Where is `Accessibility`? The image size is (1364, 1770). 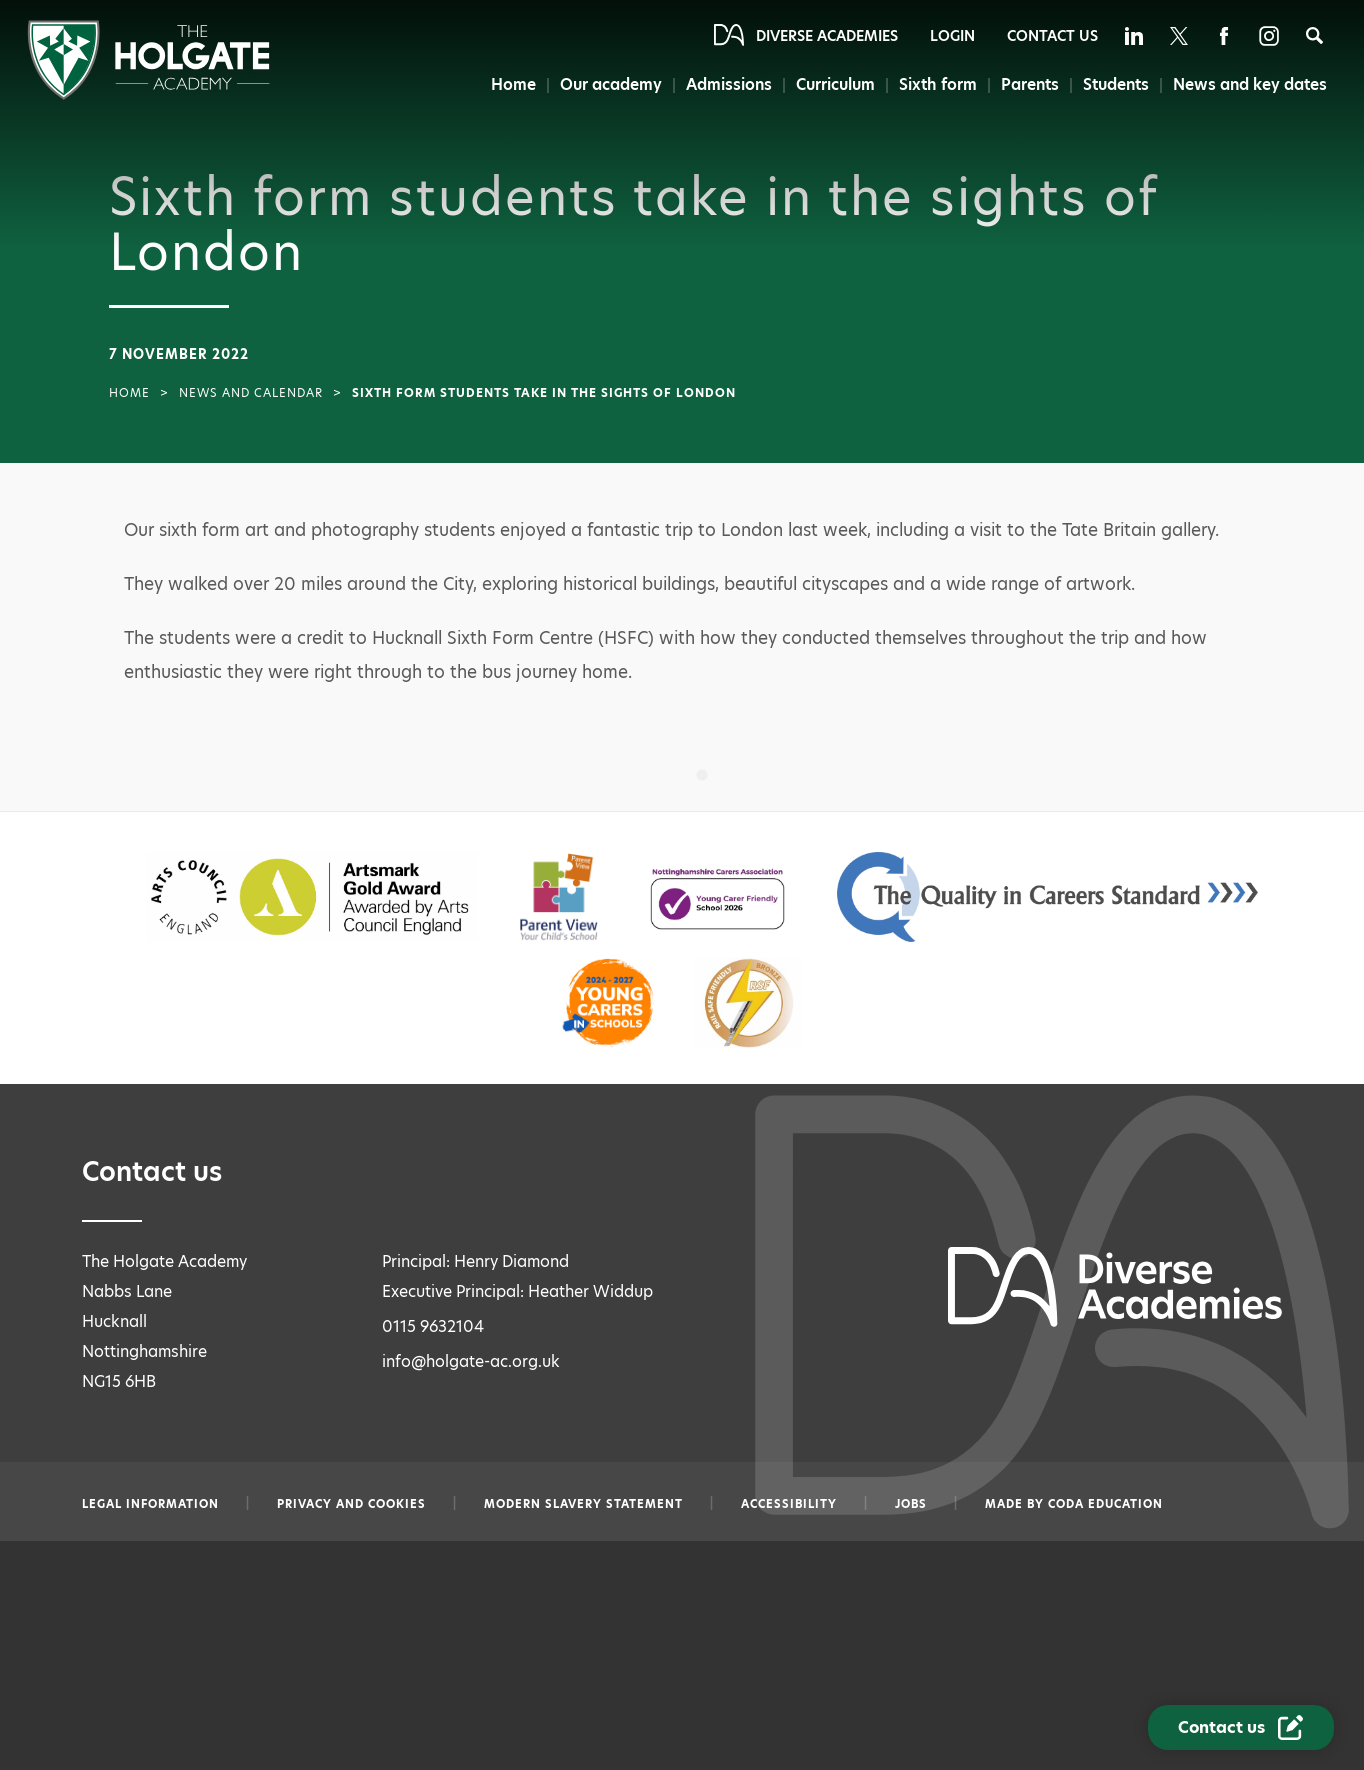 Accessibility is located at coordinates (789, 1504).